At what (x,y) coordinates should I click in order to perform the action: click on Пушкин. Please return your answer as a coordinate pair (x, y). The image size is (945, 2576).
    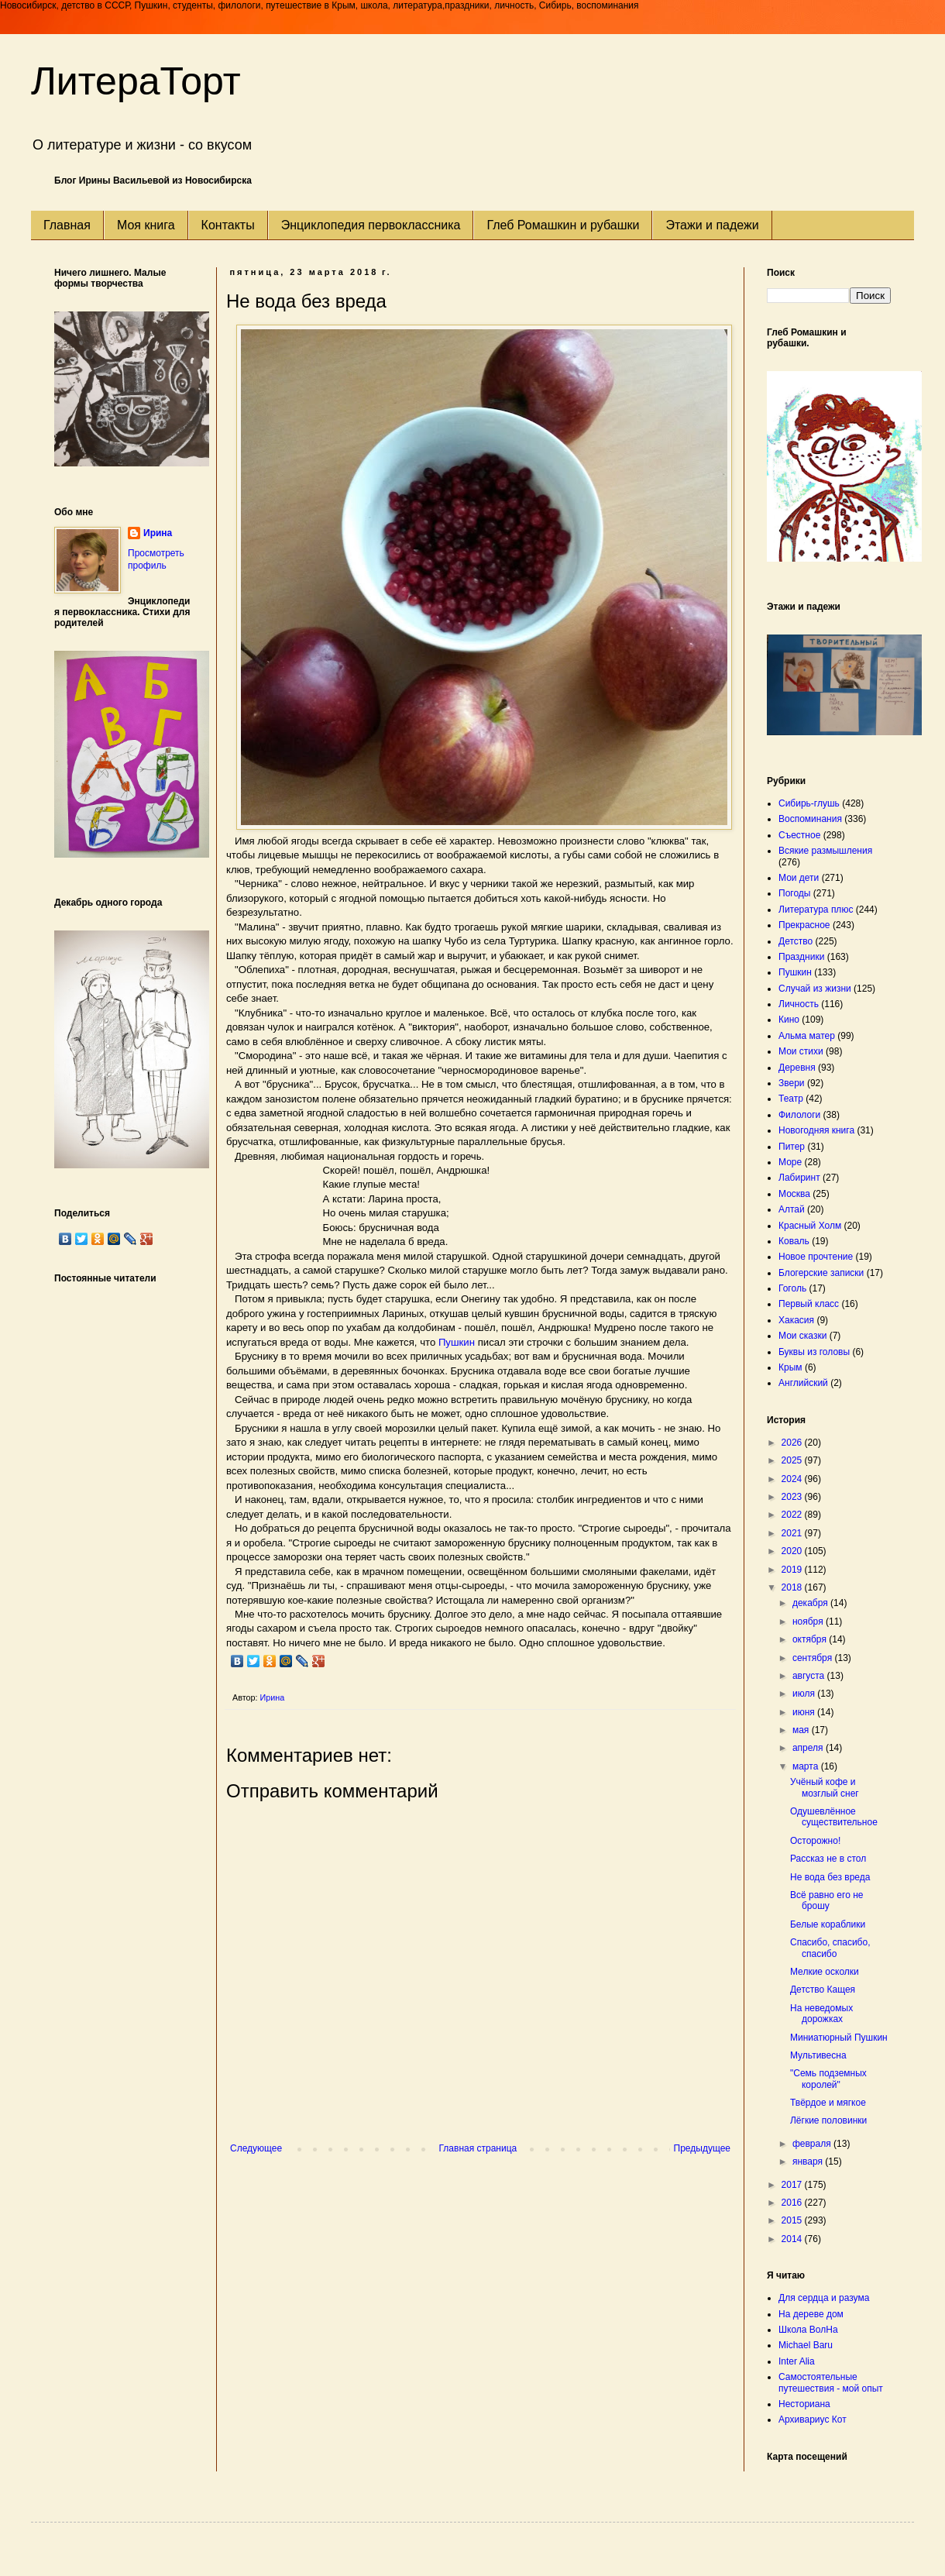
    Looking at the image, I should click on (456, 1342).